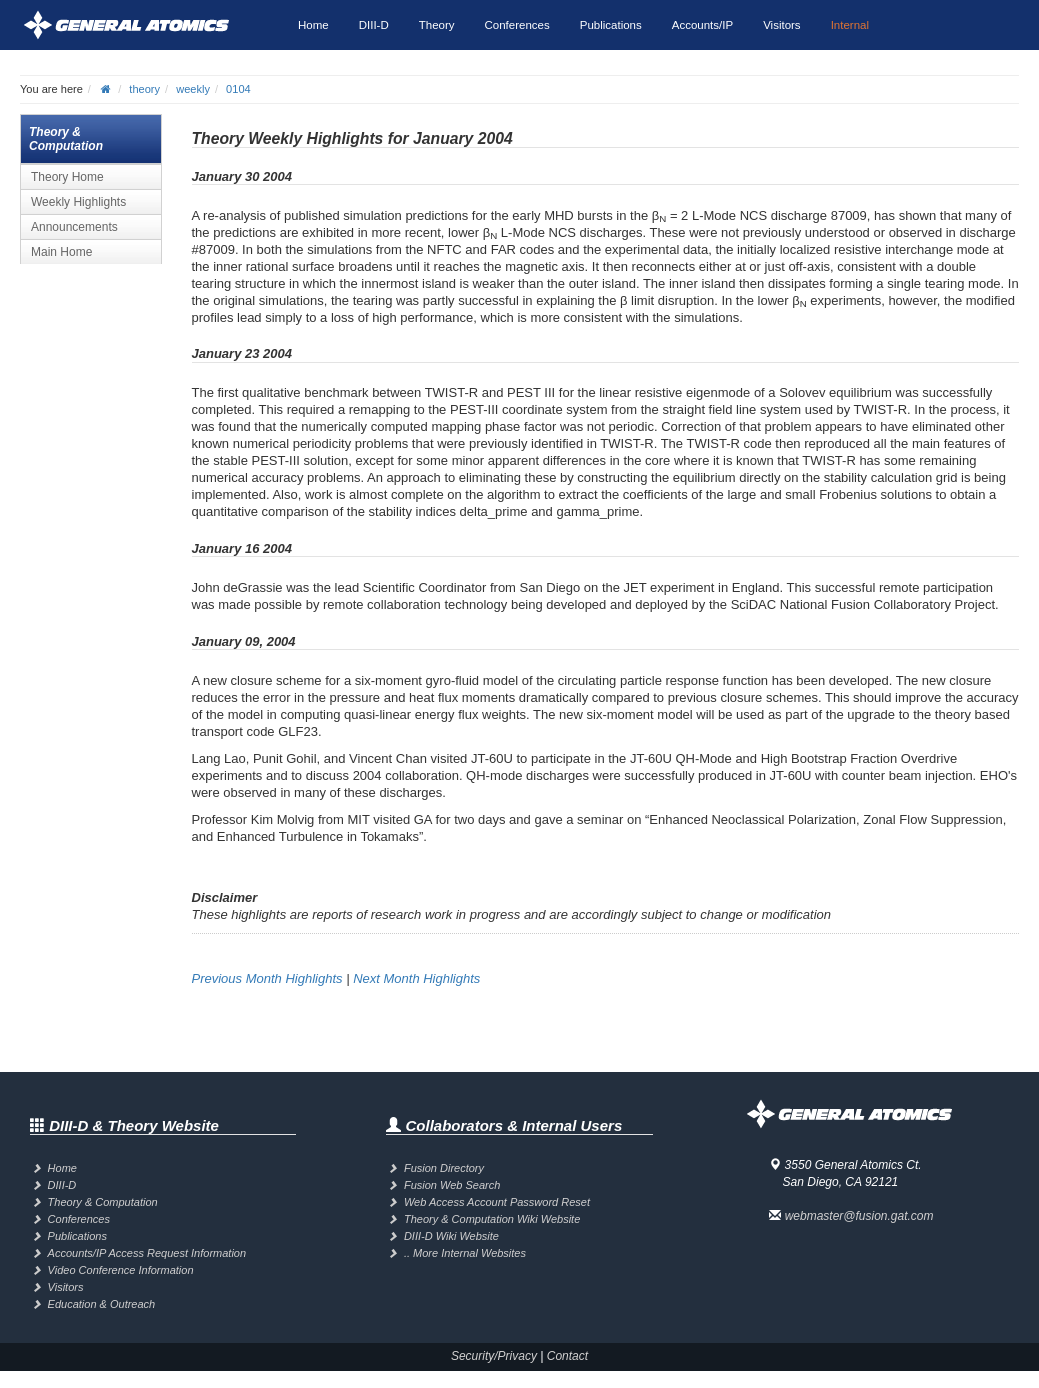 This screenshot has height=1388, width=1039. Describe the element at coordinates (859, 1216) in the screenshot. I see `webmaster@fusion.gat.com` at that location.